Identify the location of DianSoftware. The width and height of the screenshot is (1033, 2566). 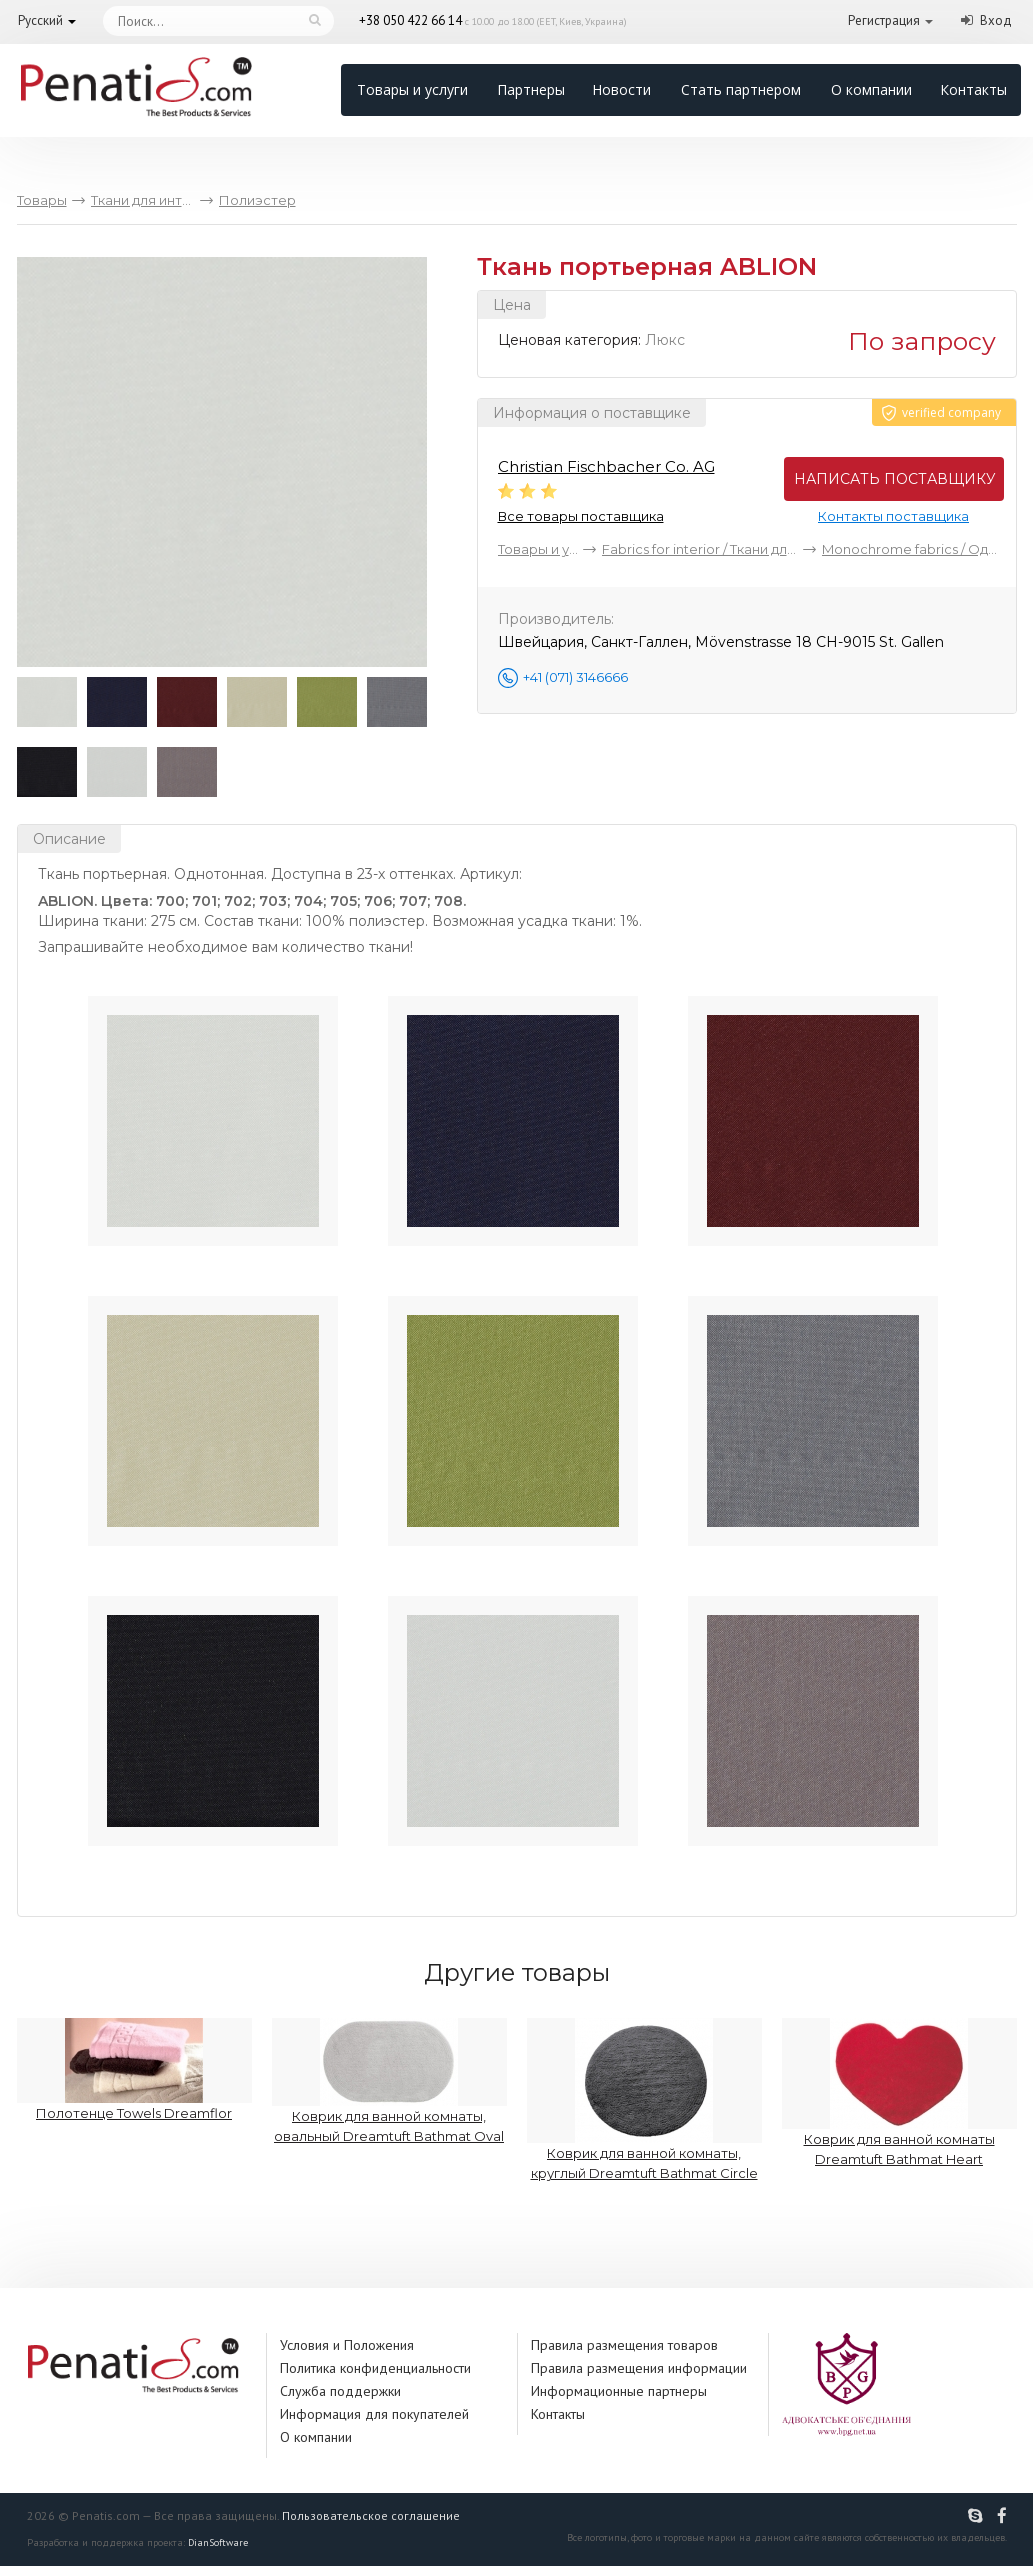
(218, 2542).